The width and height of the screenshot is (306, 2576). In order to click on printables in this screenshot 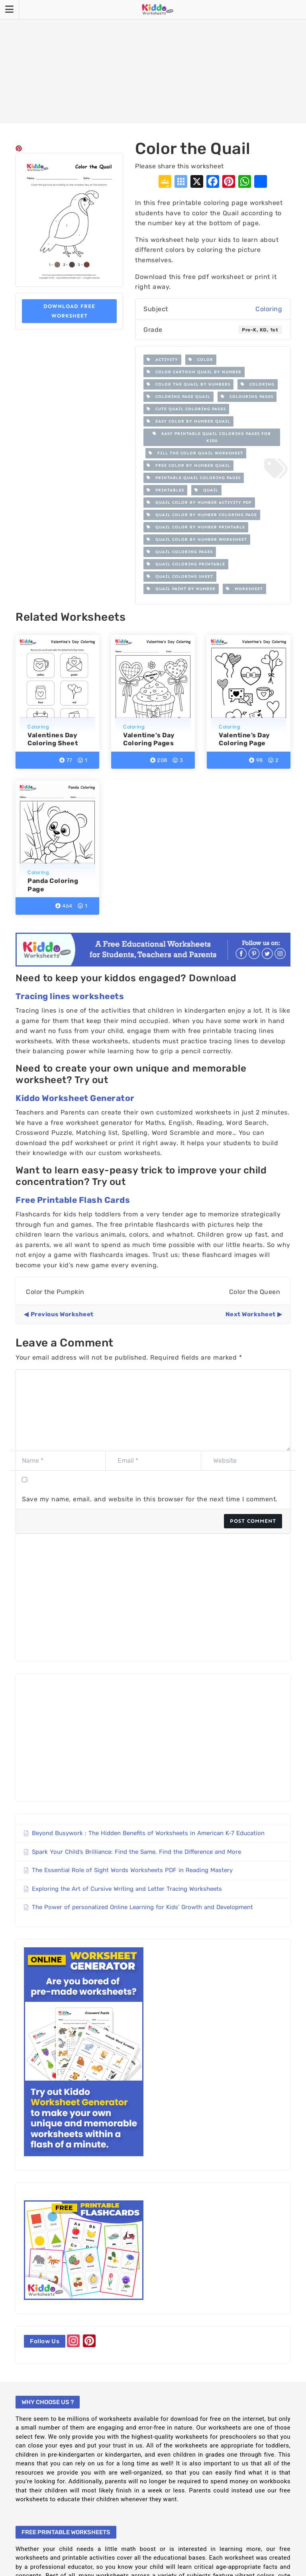, I will do `click(165, 490)`.